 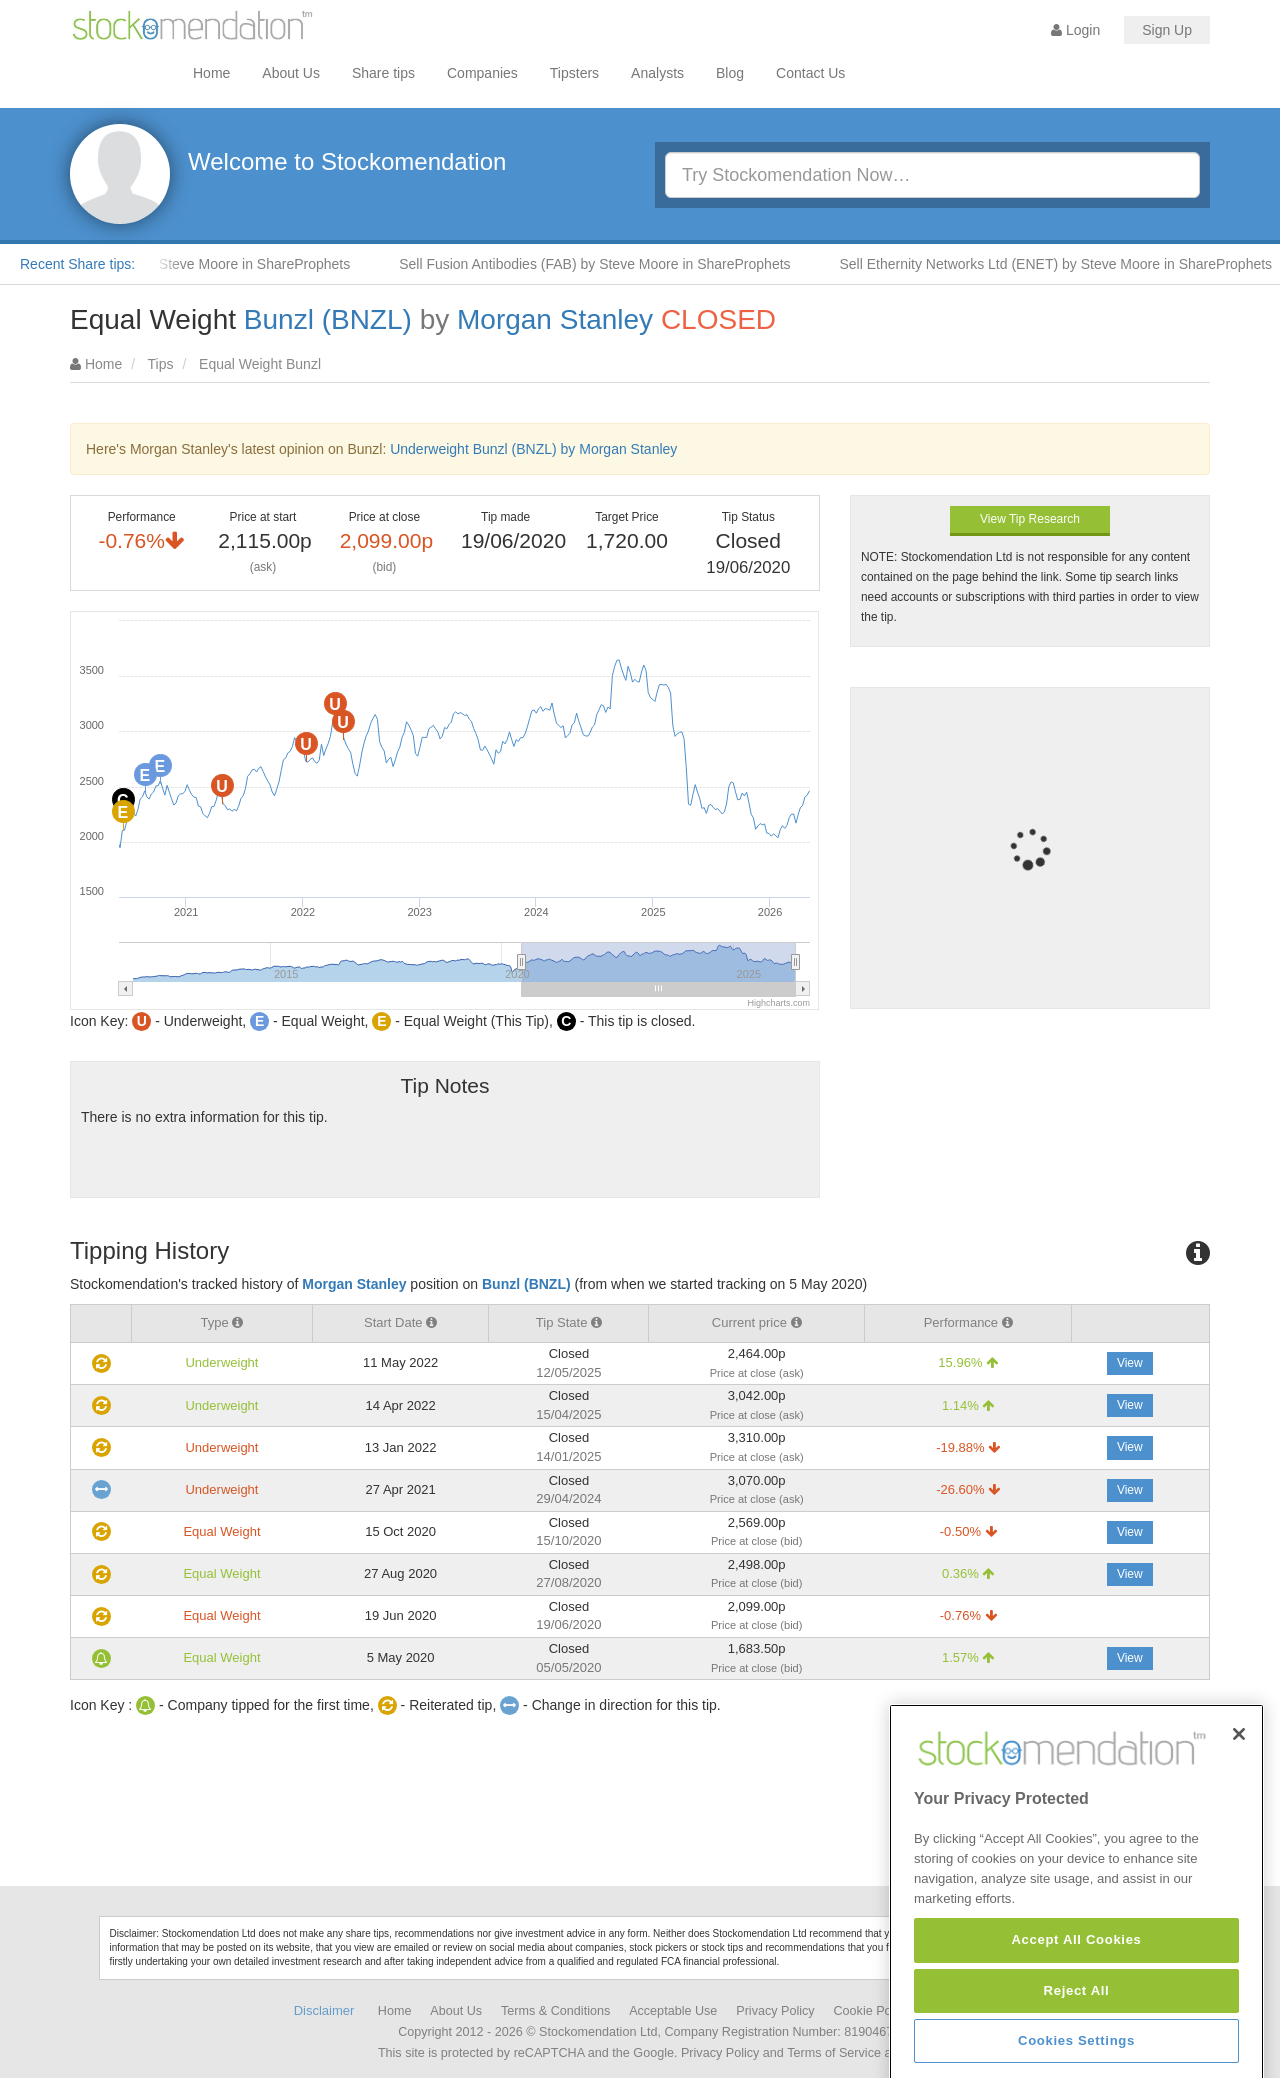 What do you see at coordinates (482, 73) in the screenshot?
I see `Companies` at bounding box center [482, 73].